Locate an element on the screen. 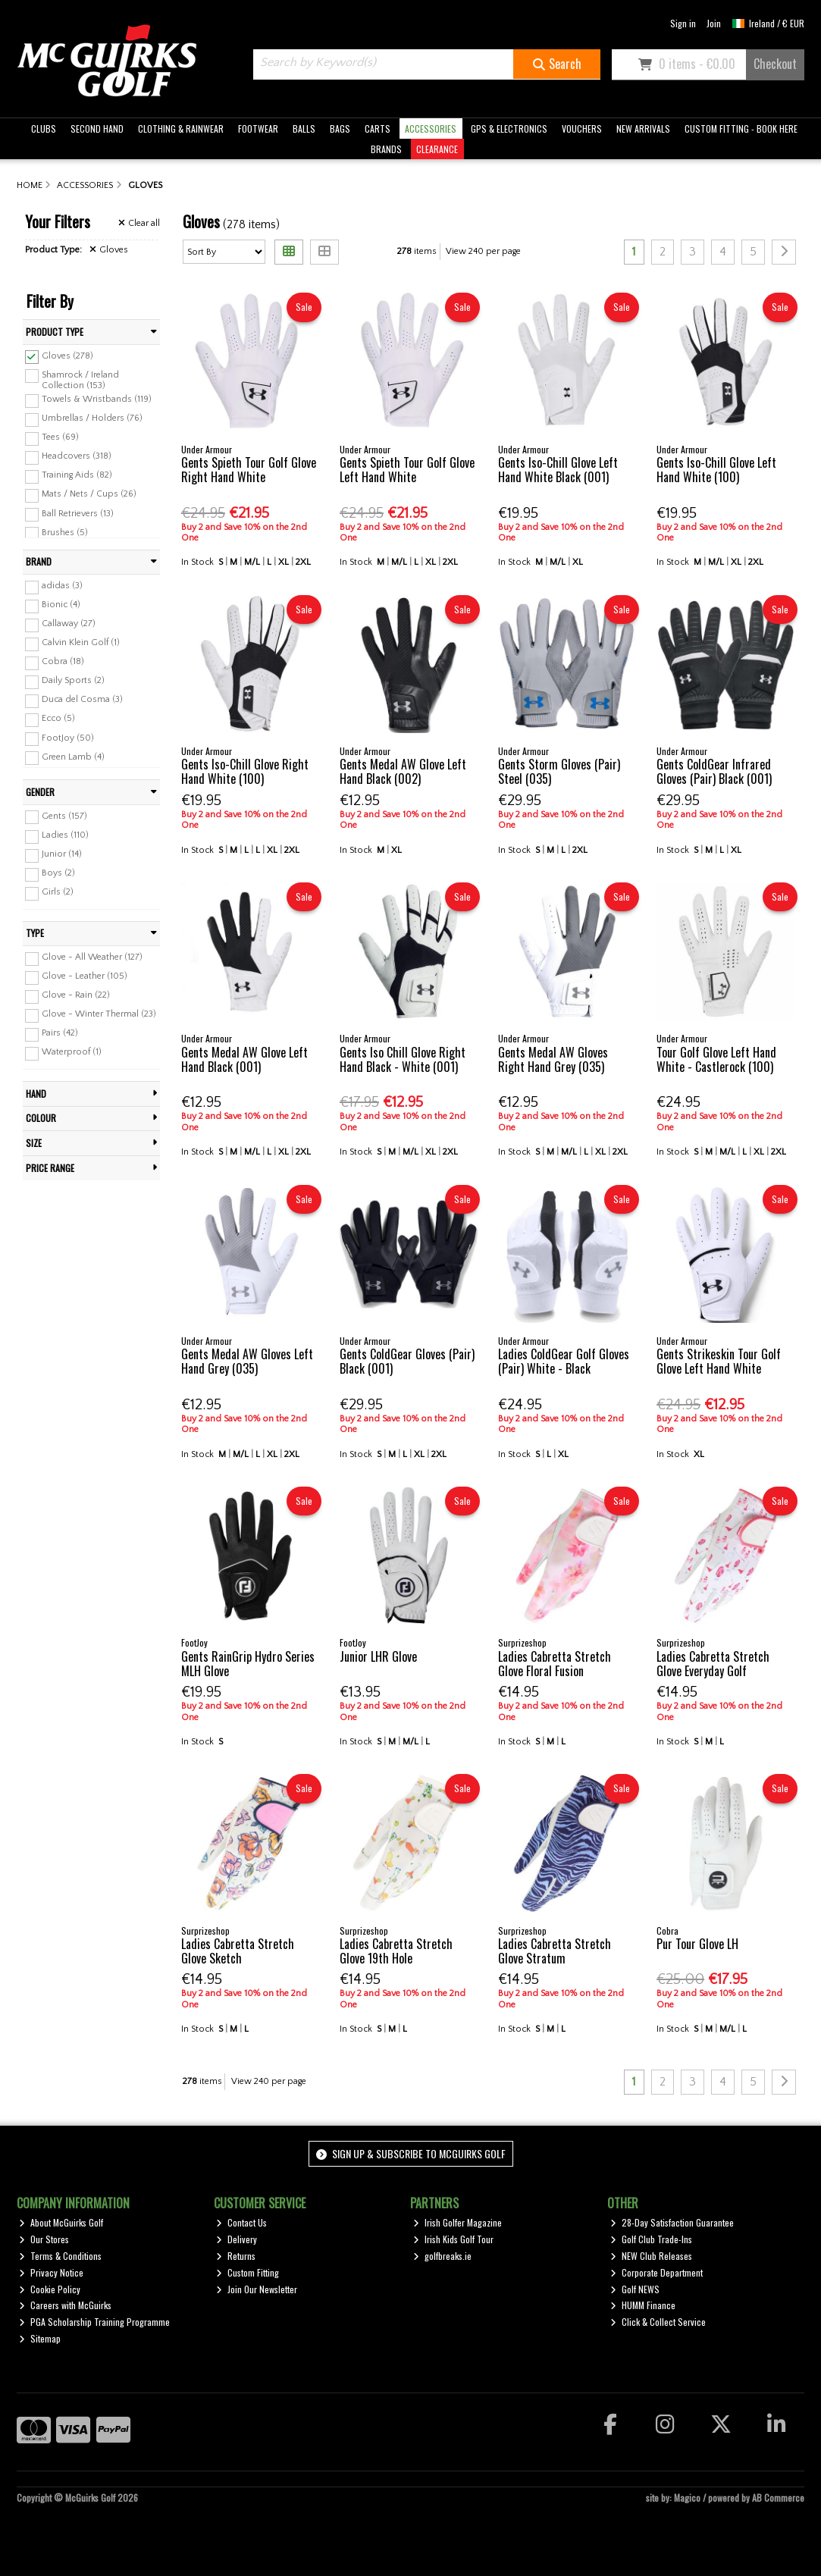  Gents Iso-Chill Glove Left Hand White Black (001) is located at coordinates (558, 469).